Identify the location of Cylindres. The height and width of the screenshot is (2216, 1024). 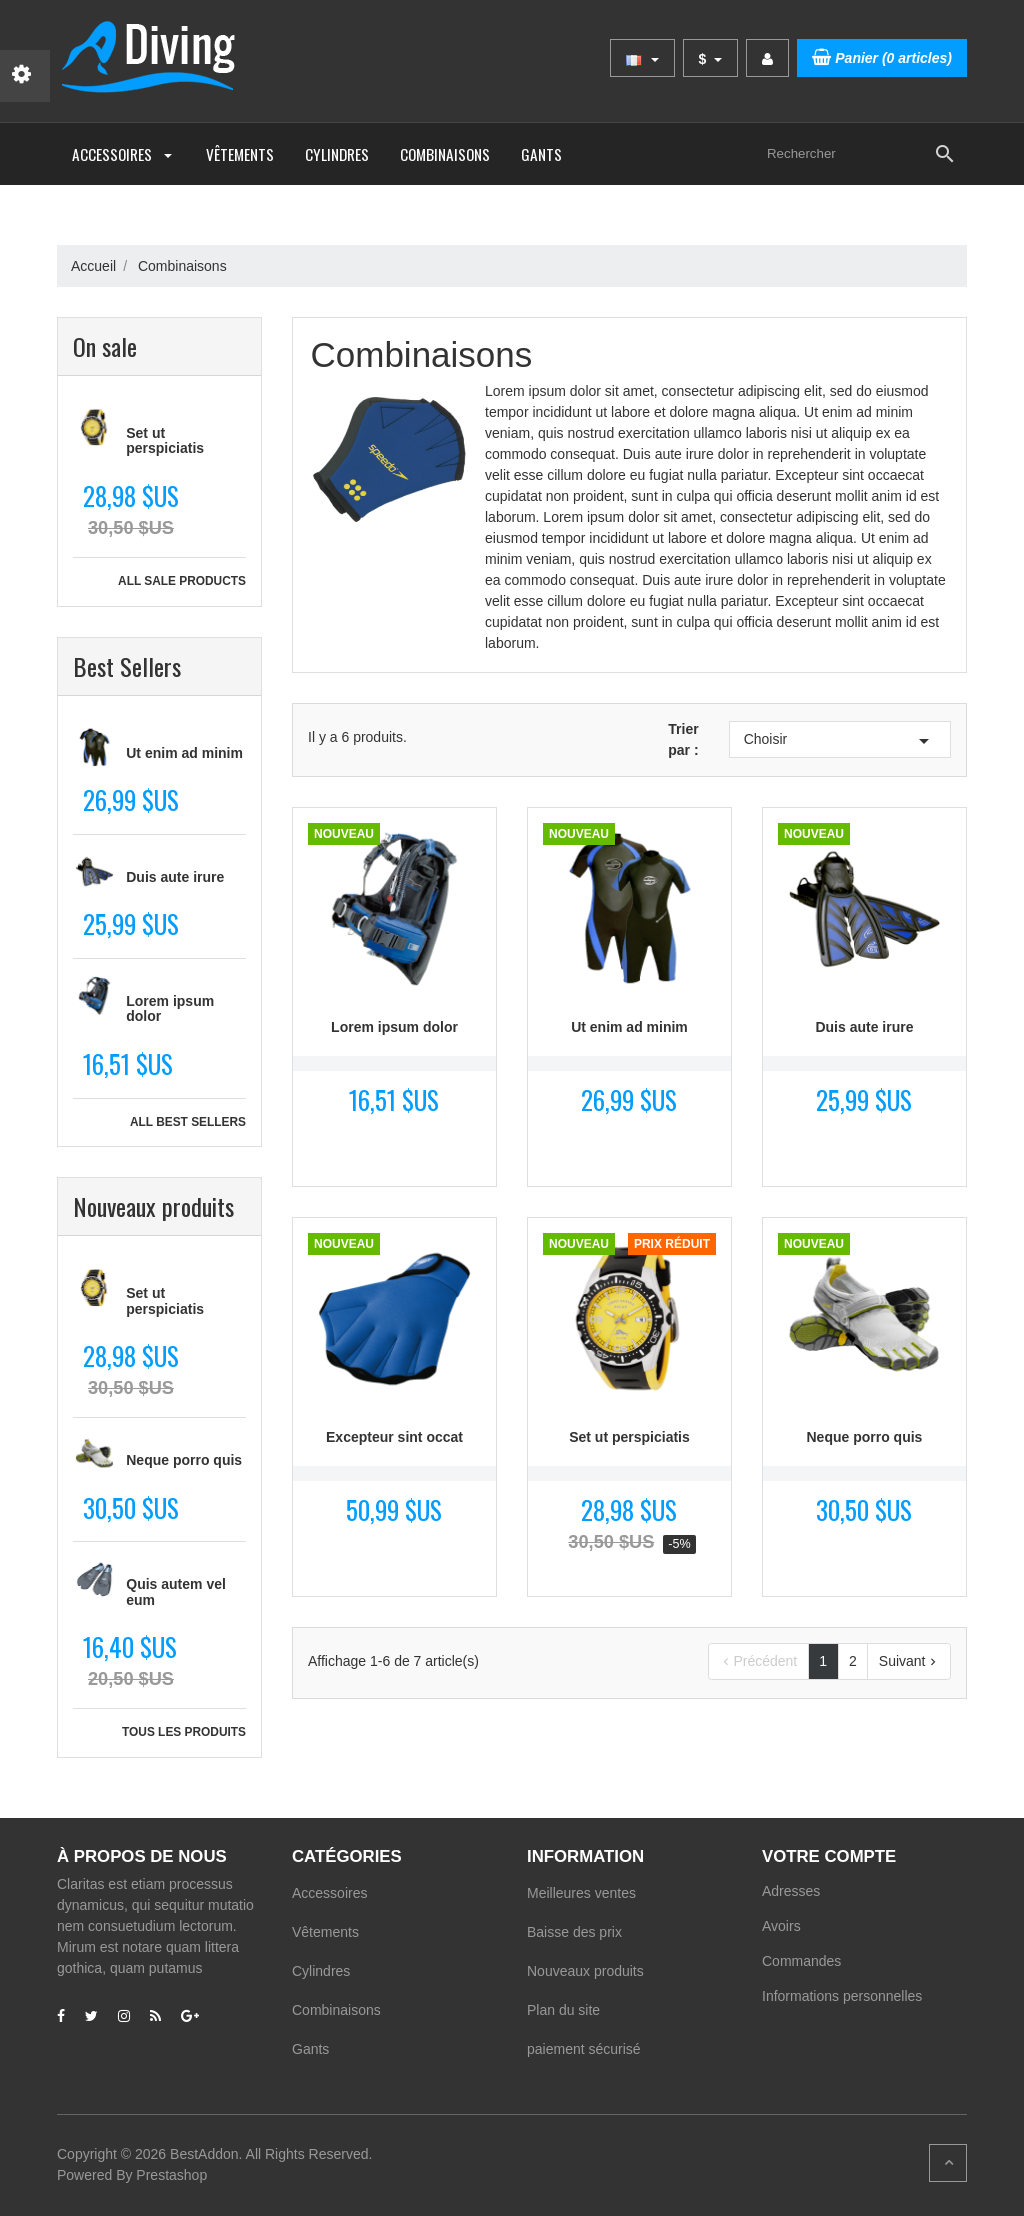
(337, 154).